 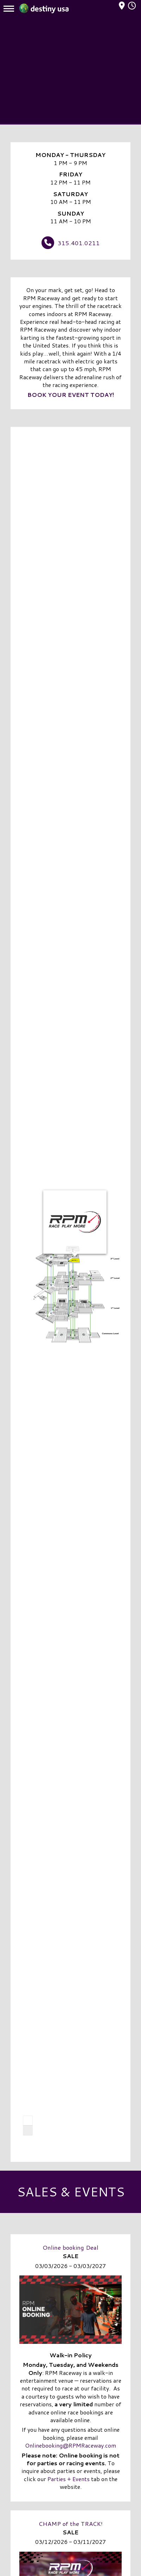 What do you see at coordinates (68, 2479) in the screenshot?
I see `Parties + Events` at bounding box center [68, 2479].